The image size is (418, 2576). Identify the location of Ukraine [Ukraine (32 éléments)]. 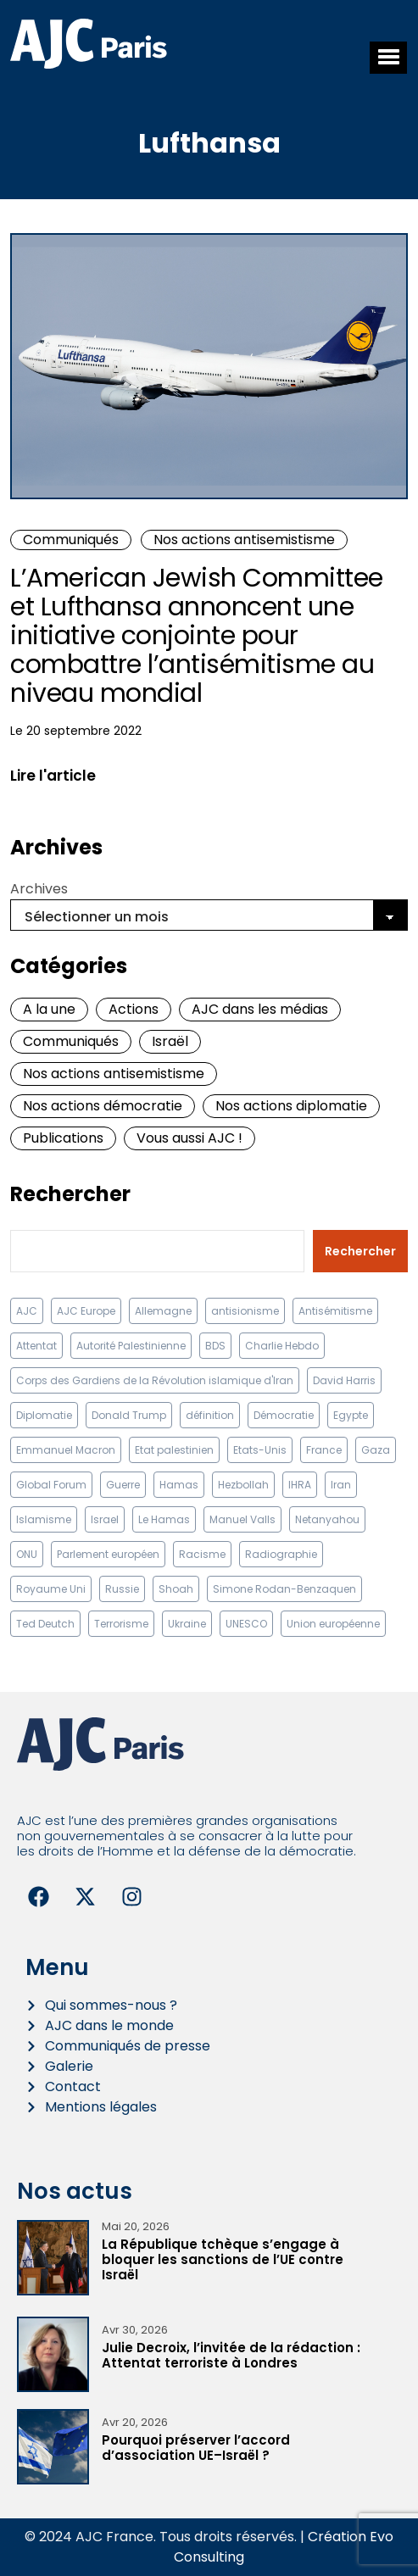
(187, 1623).